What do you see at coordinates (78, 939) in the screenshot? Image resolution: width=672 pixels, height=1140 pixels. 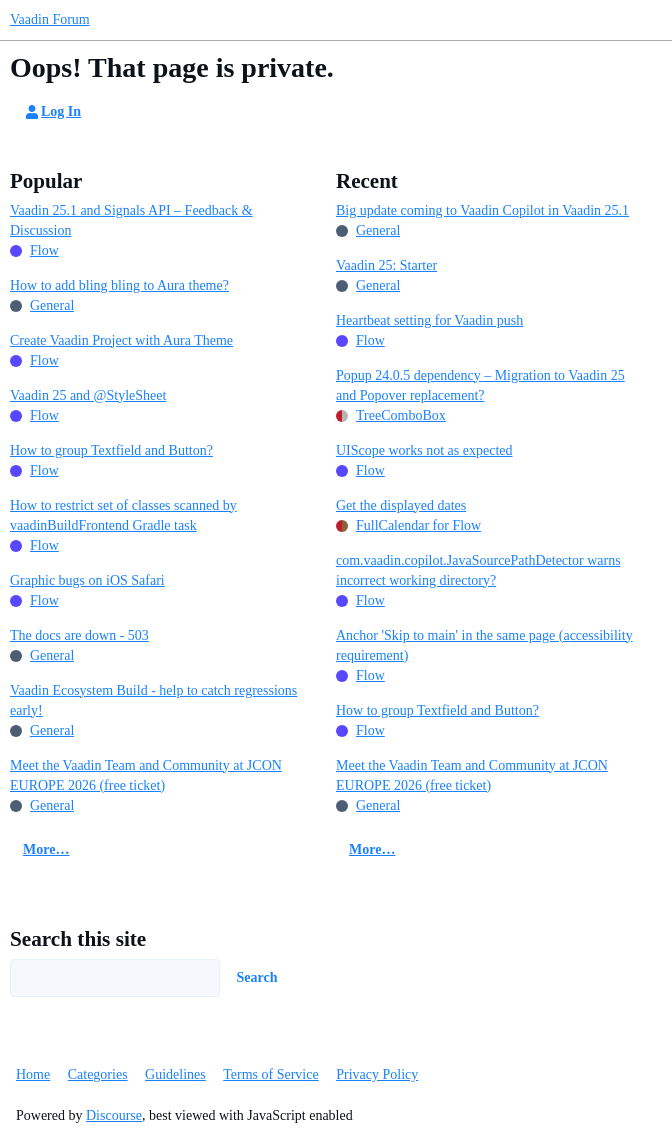 I see `Search this site` at bounding box center [78, 939].